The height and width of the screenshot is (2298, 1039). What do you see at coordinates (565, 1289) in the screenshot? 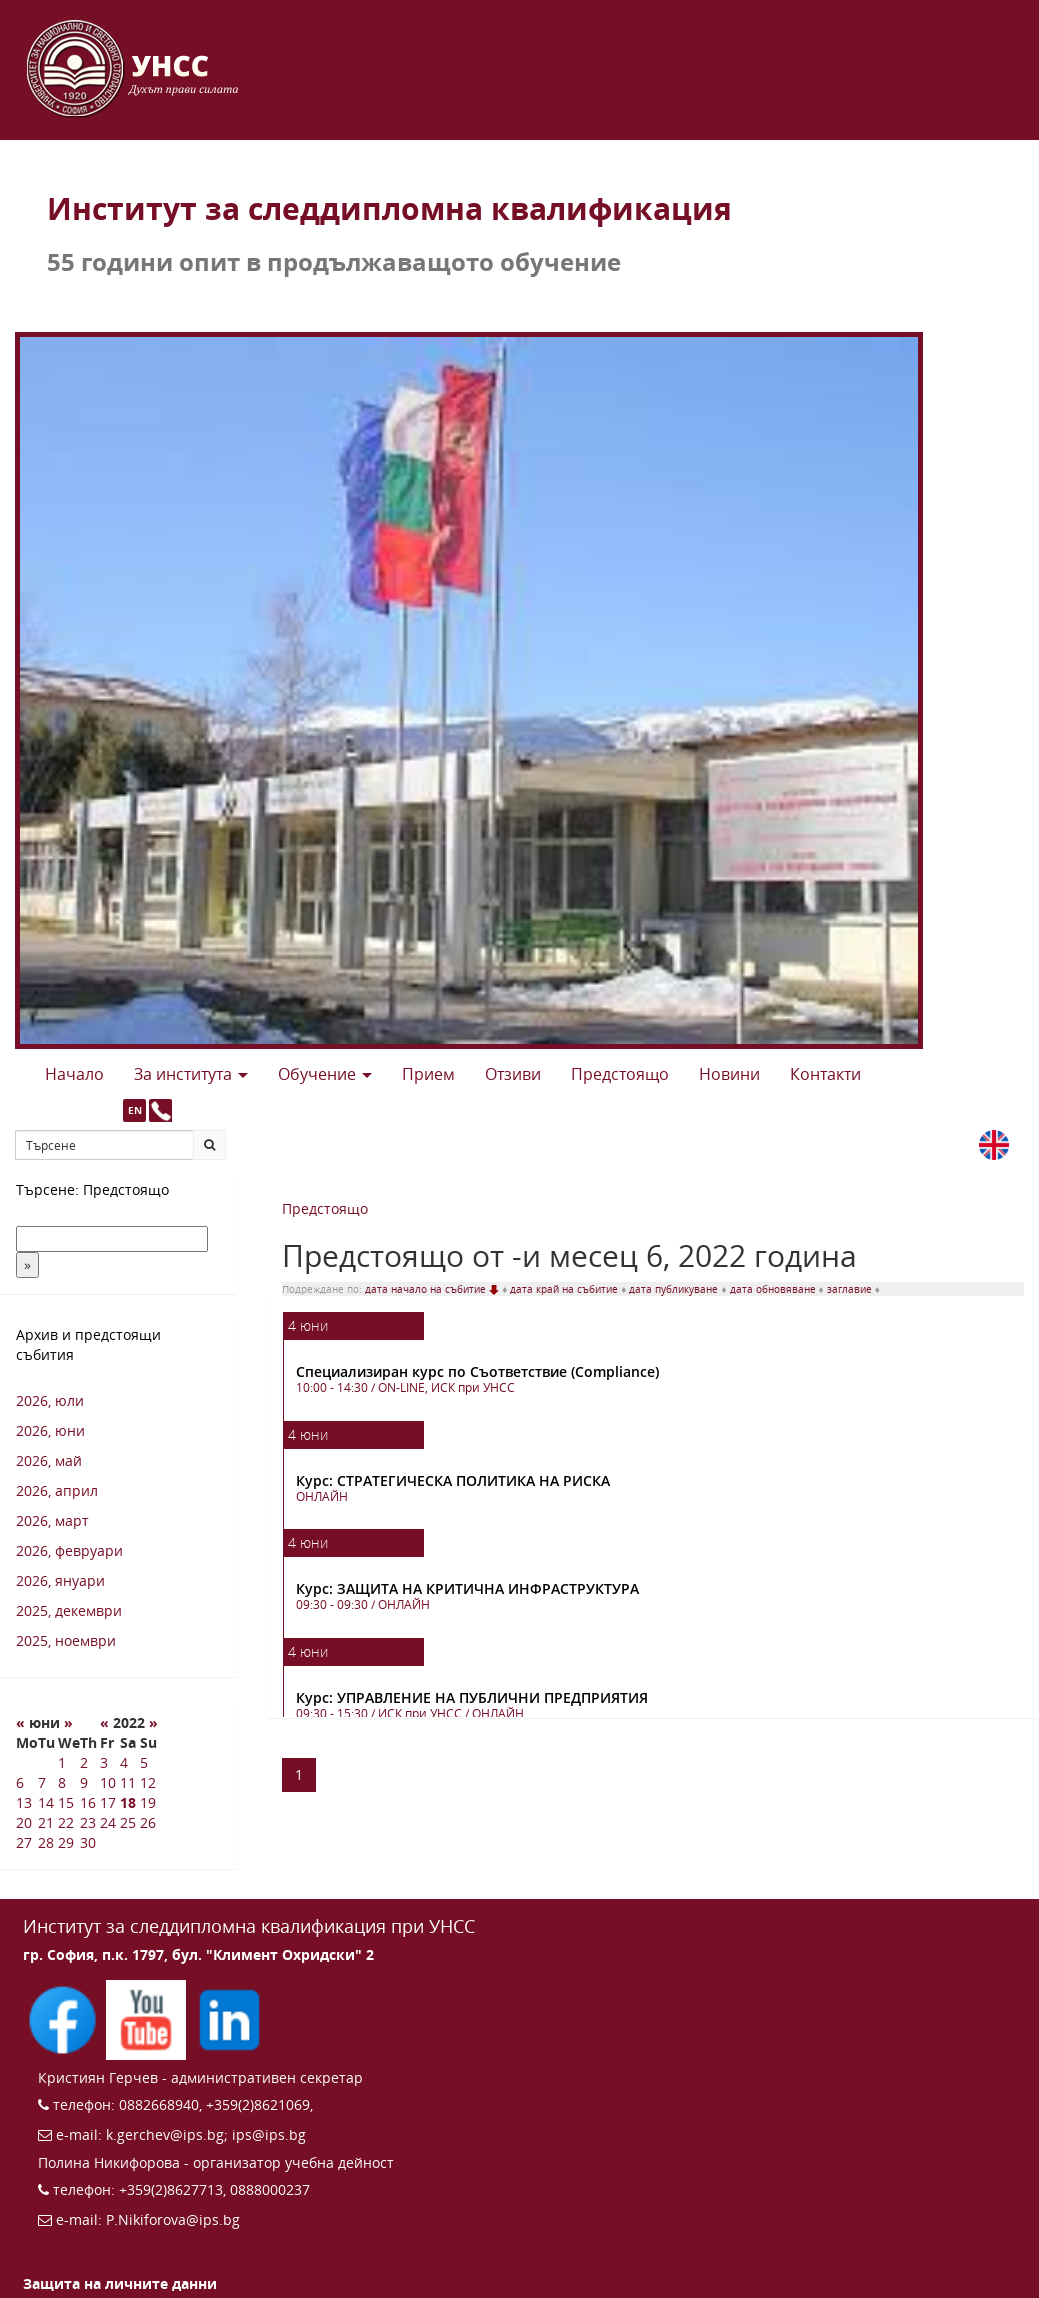
I see `дата край на събитие` at bounding box center [565, 1289].